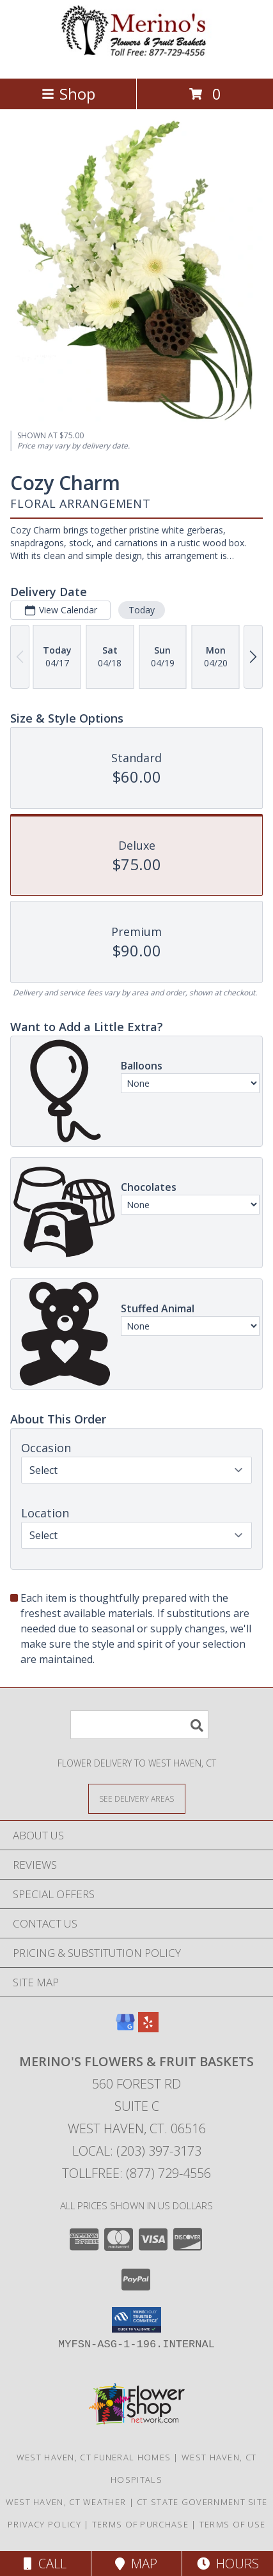 The width and height of the screenshot is (273, 2576). I want to click on Map [View Map], so click(136, 2563).